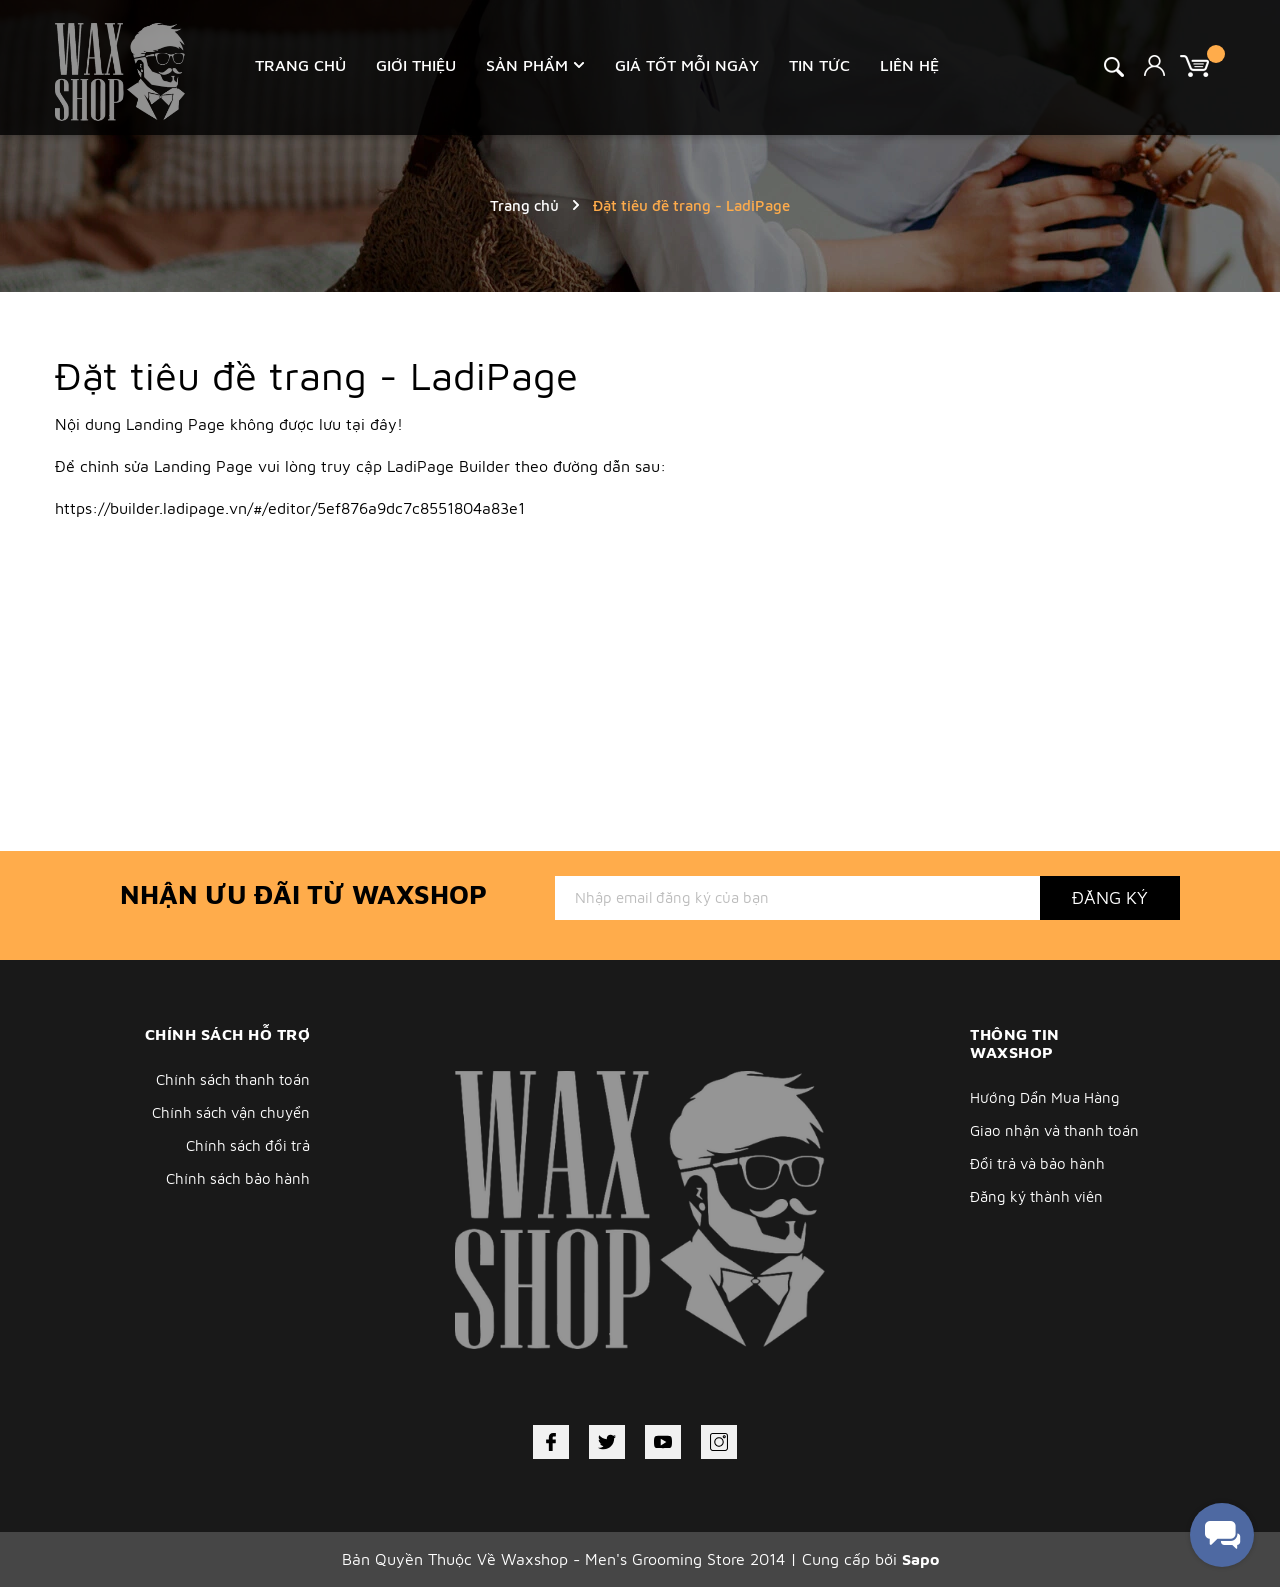 The height and width of the screenshot is (1587, 1280). I want to click on Đăng ký thành viên, so click(1036, 1196).